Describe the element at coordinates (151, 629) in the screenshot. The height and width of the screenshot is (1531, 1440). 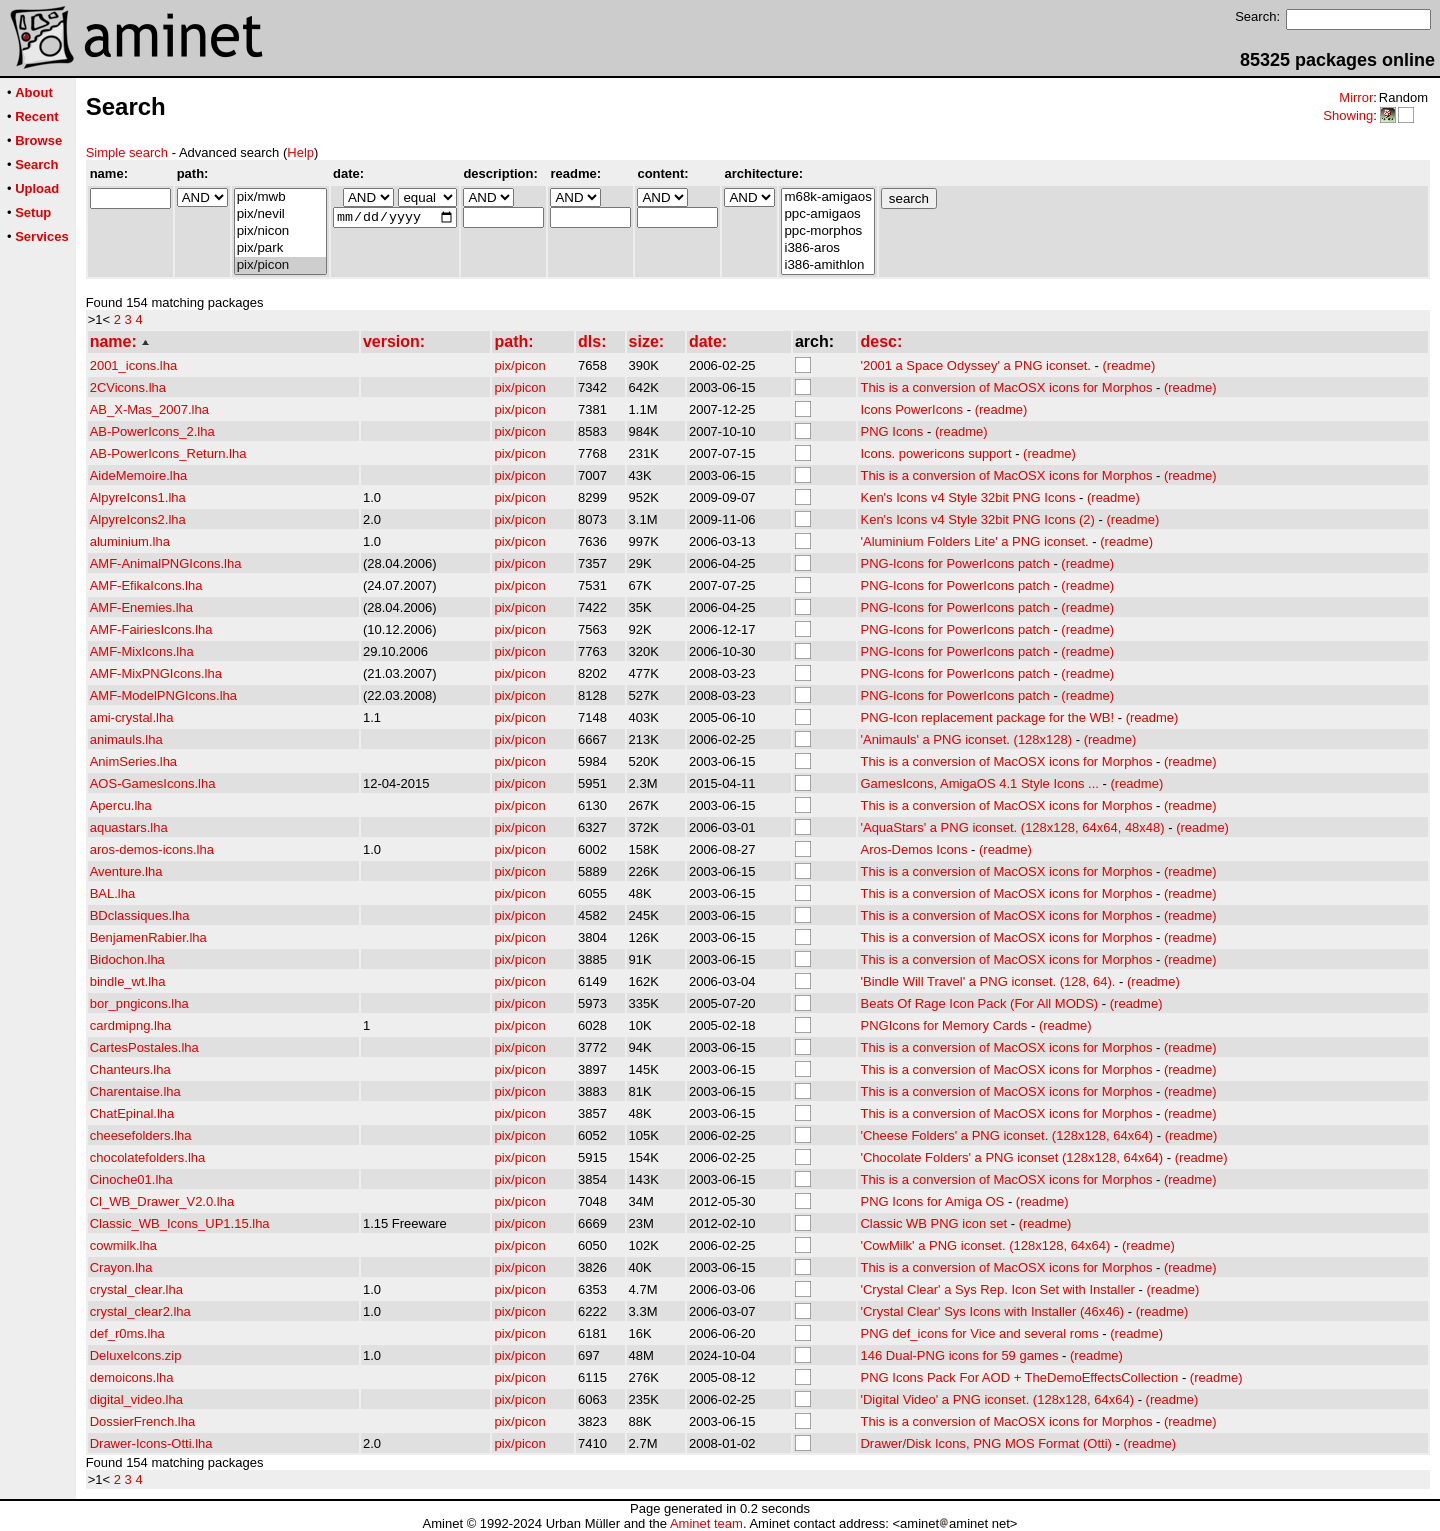
I see `AMF-FairiesIcons.lha` at that location.